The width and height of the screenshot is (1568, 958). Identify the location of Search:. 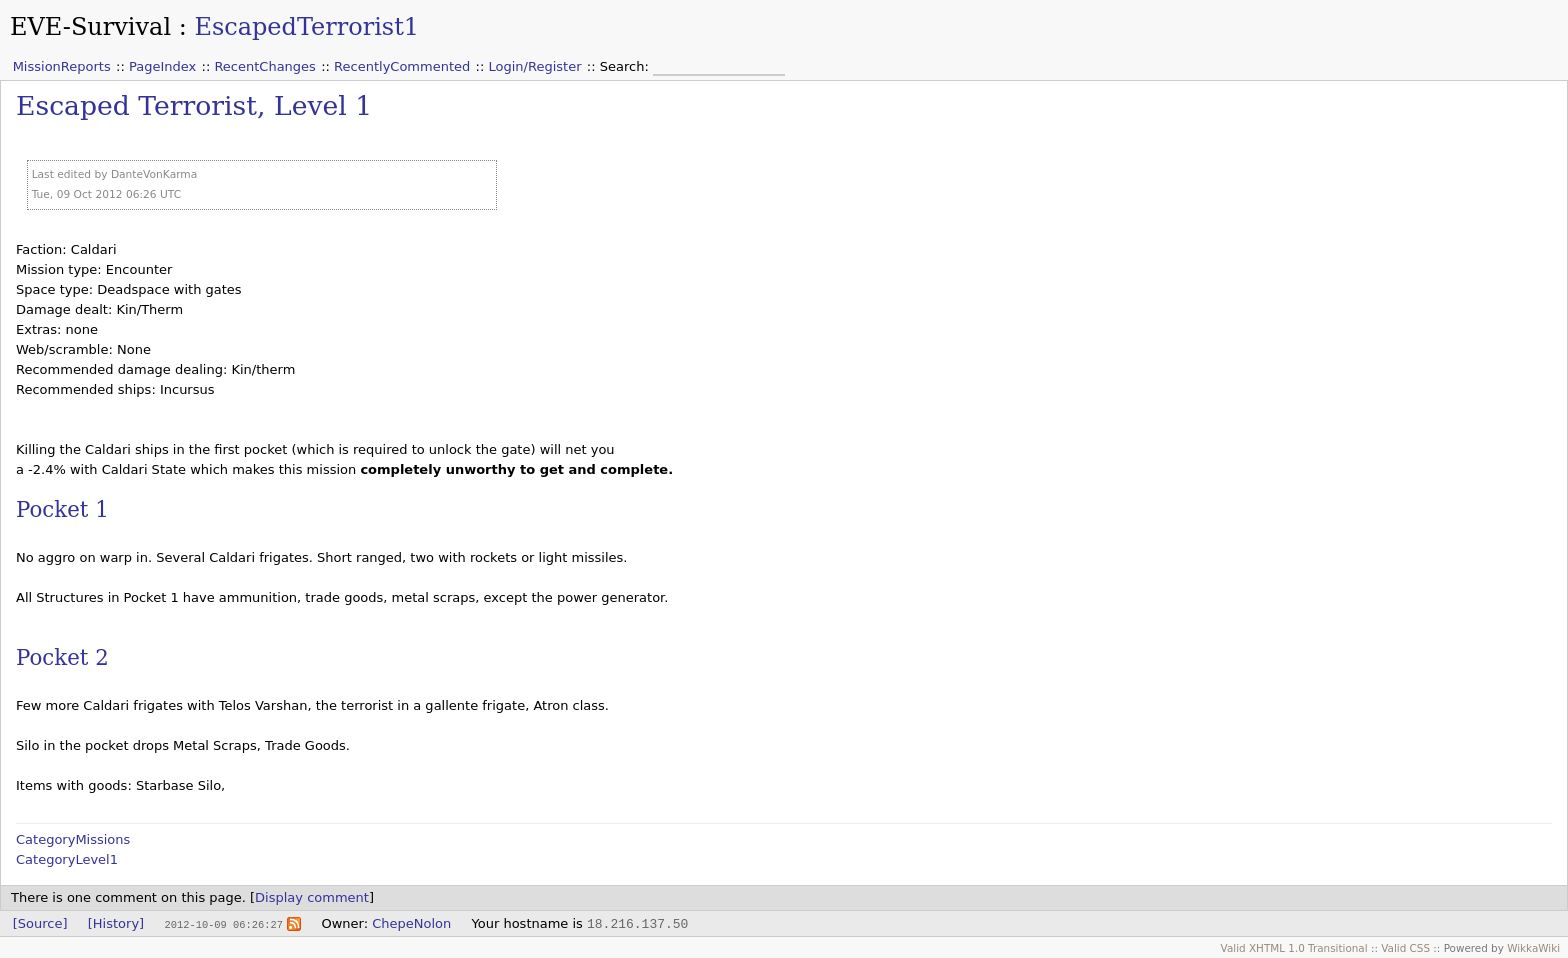
(626, 66).